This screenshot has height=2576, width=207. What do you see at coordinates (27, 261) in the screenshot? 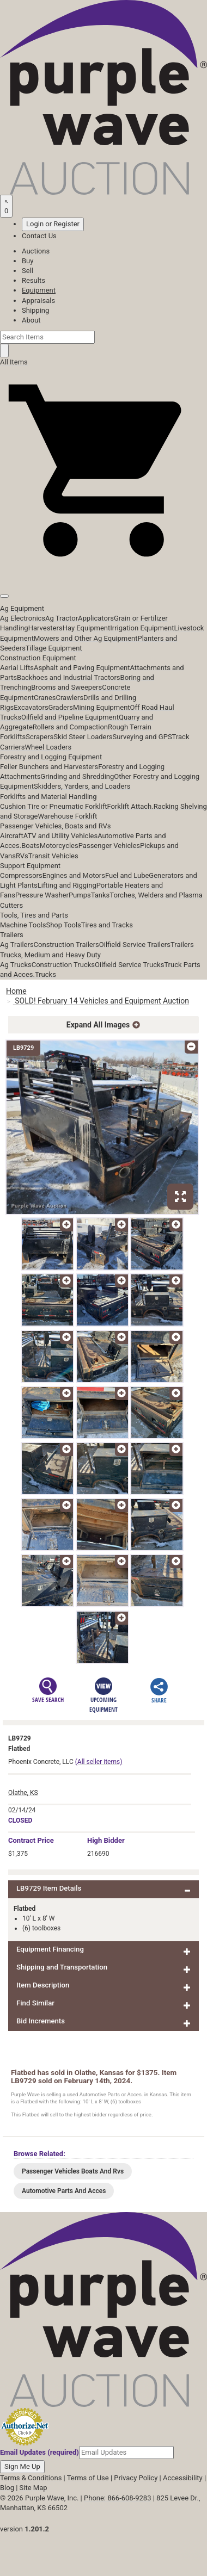
I see `Buy` at bounding box center [27, 261].